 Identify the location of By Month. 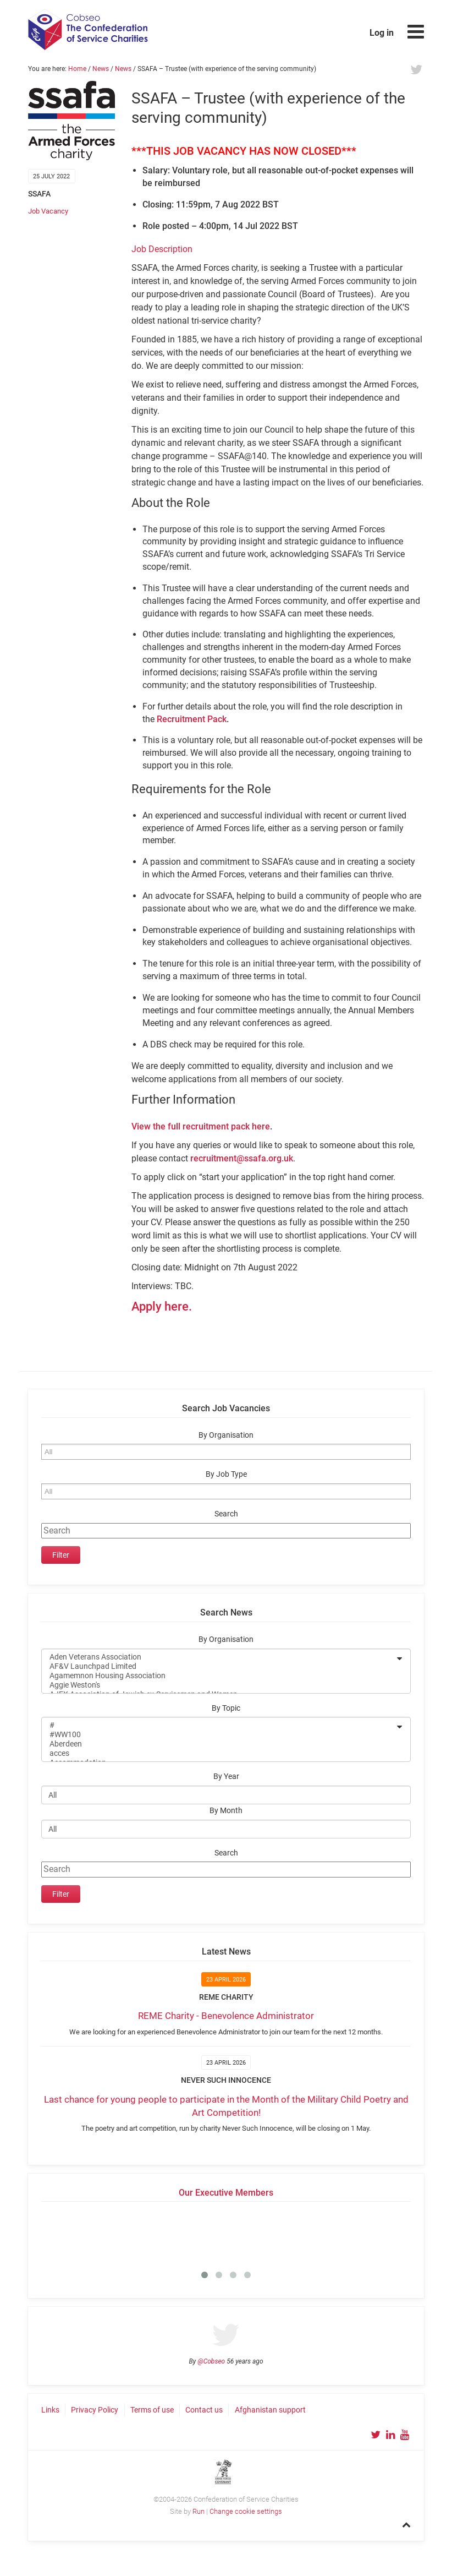
(226, 1810).